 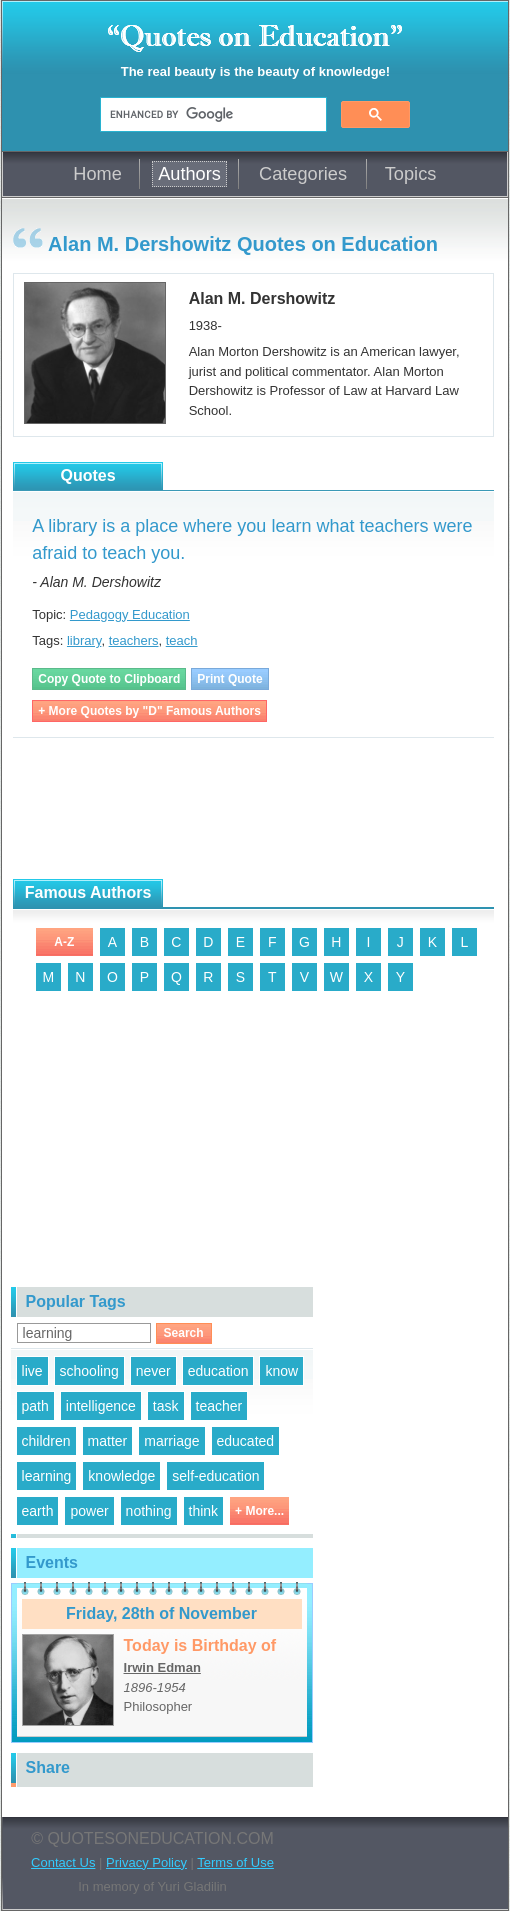 What do you see at coordinates (184, 1333) in the screenshot?
I see `Search` at bounding box center [184, 1333].